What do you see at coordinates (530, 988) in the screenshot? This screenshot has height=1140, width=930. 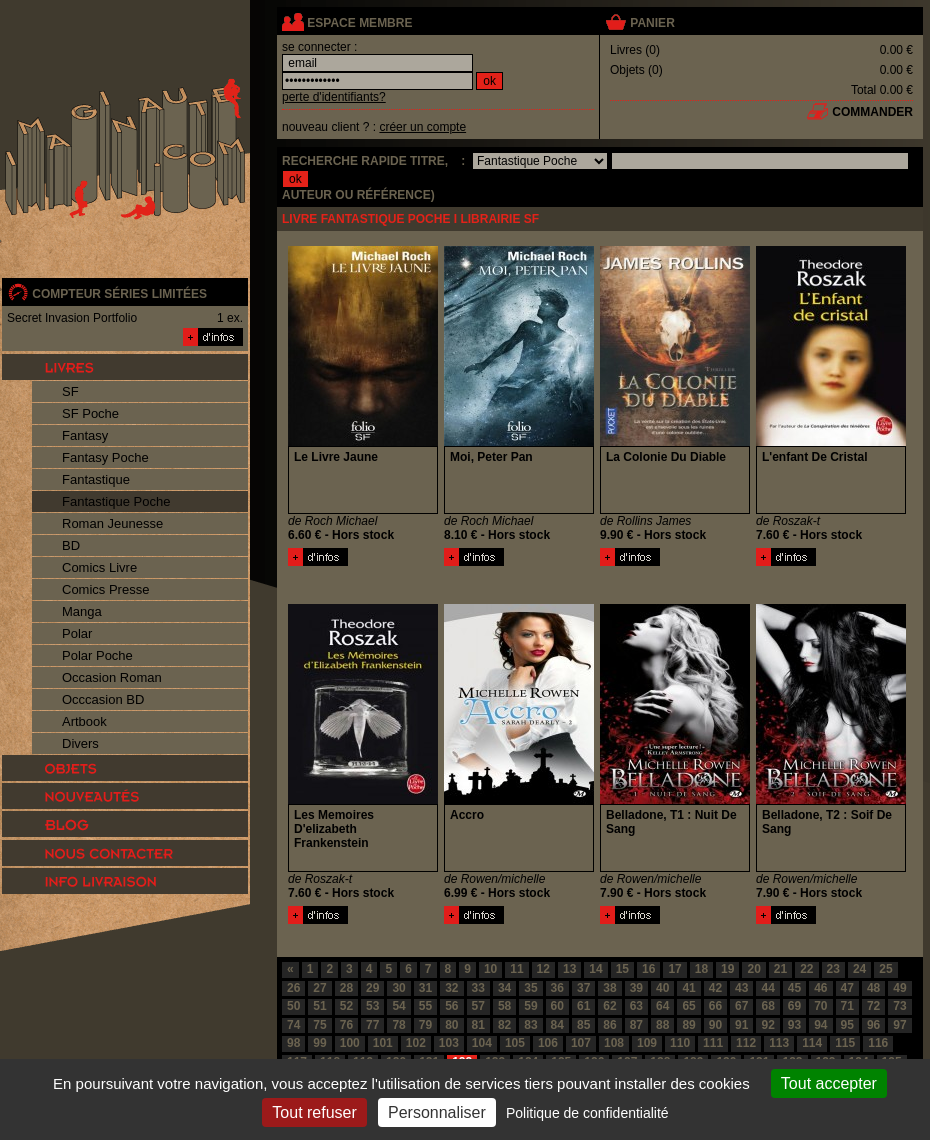 I see `35` at bounding box center [530, 988].